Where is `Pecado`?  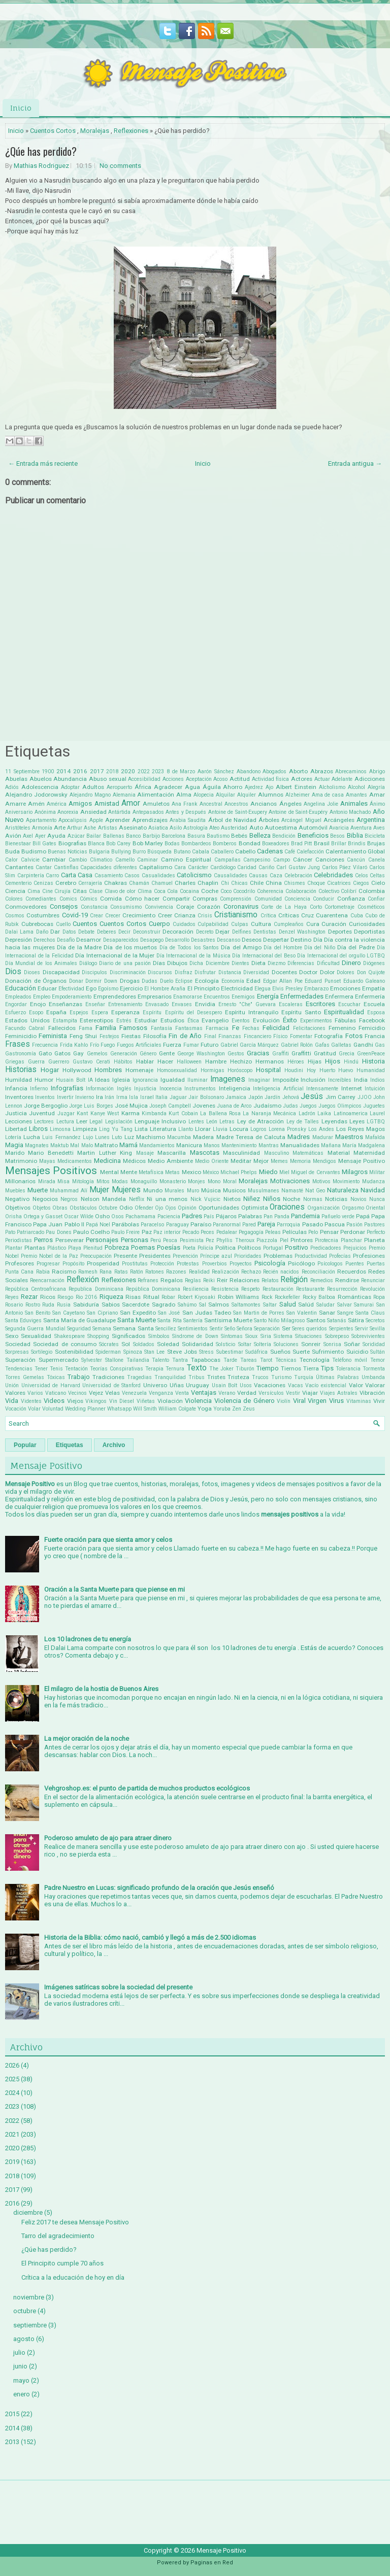
Pecado is located at coordinates (190, 1232).